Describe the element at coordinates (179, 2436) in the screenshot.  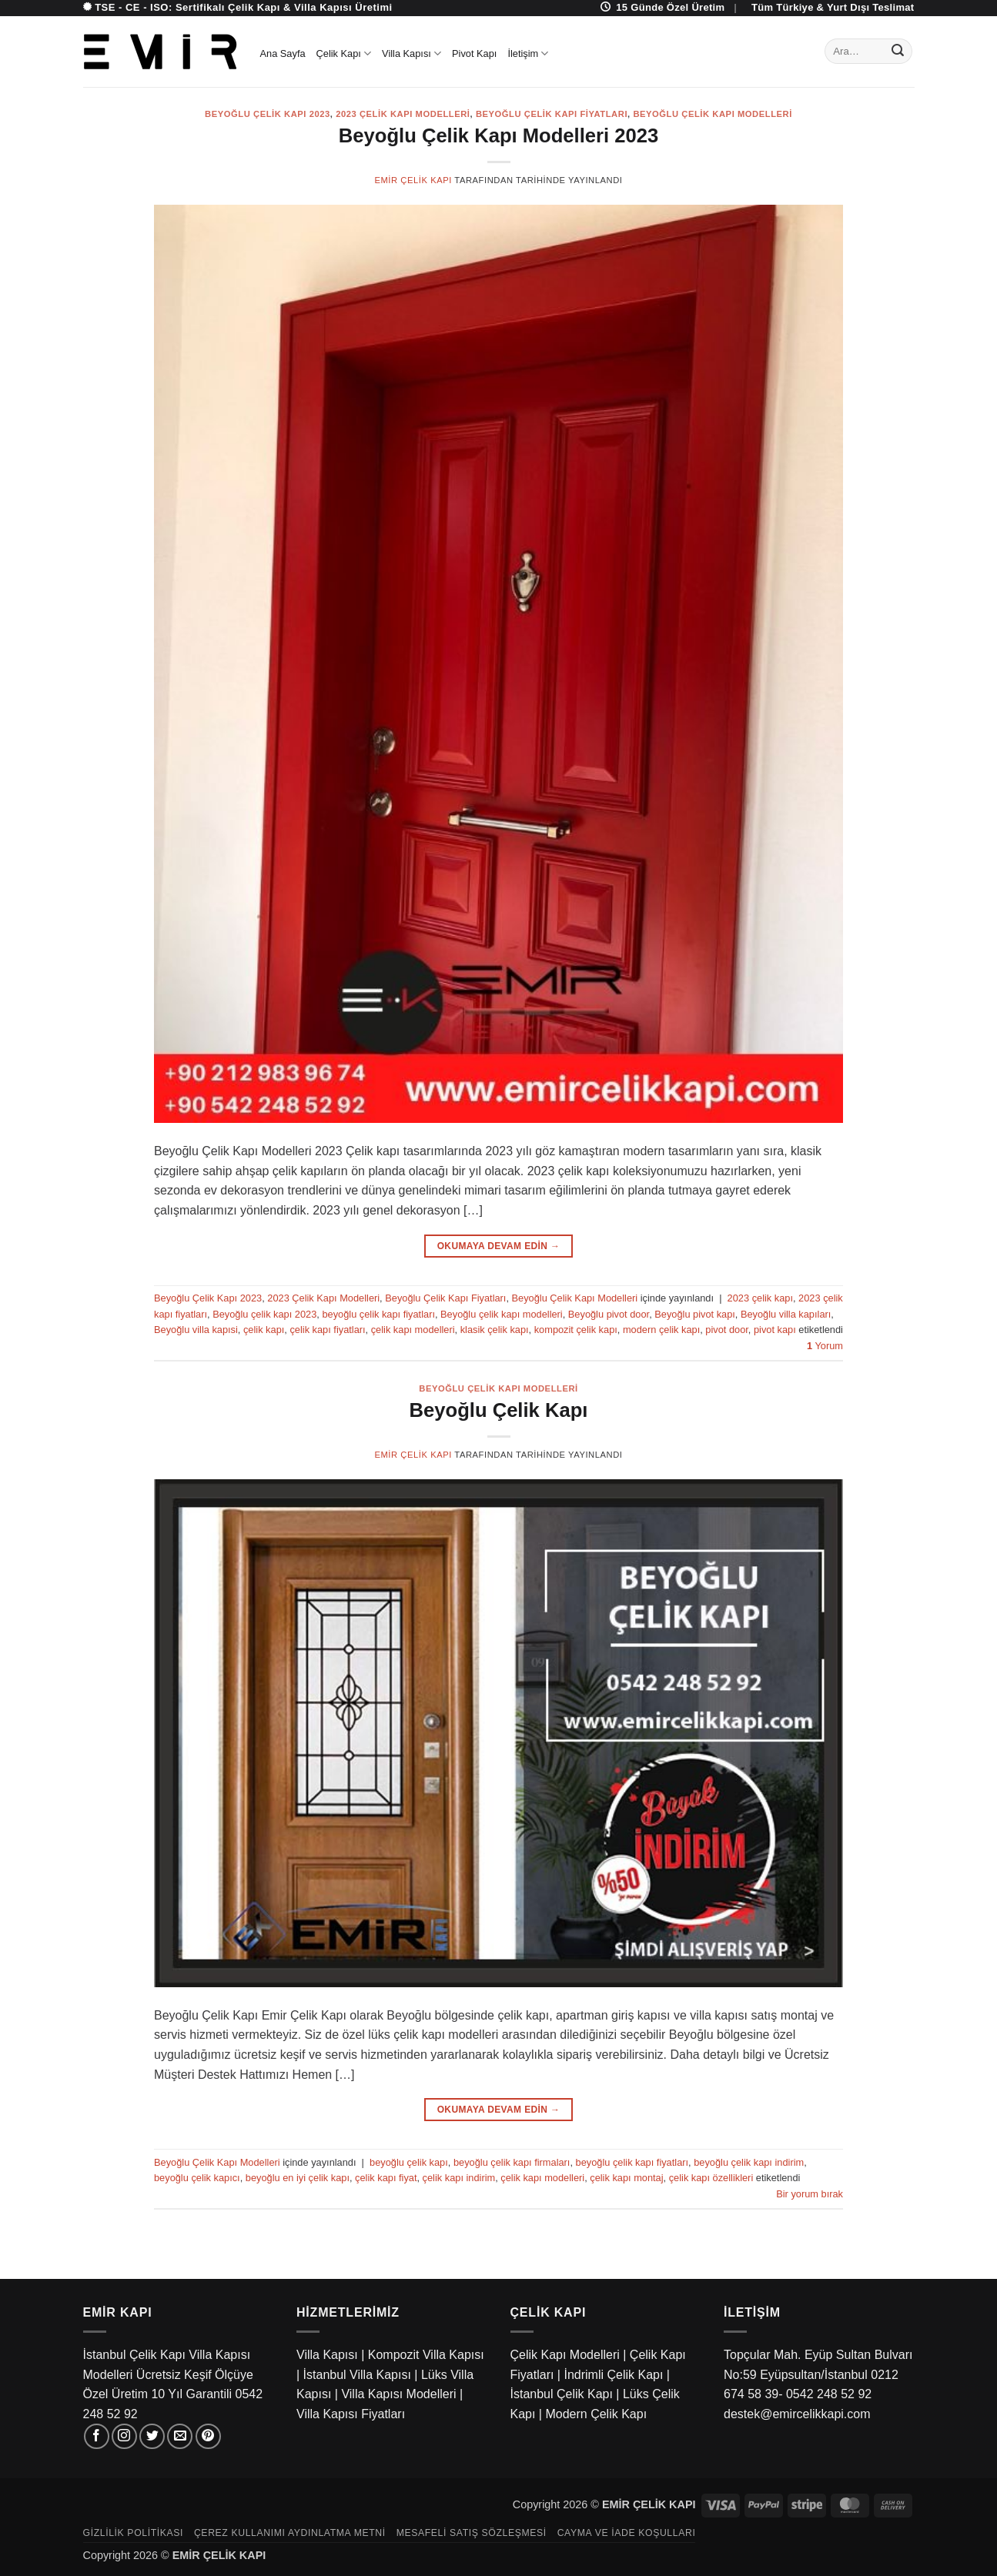
I see `[Bize e-posta gönderin]` at that location.